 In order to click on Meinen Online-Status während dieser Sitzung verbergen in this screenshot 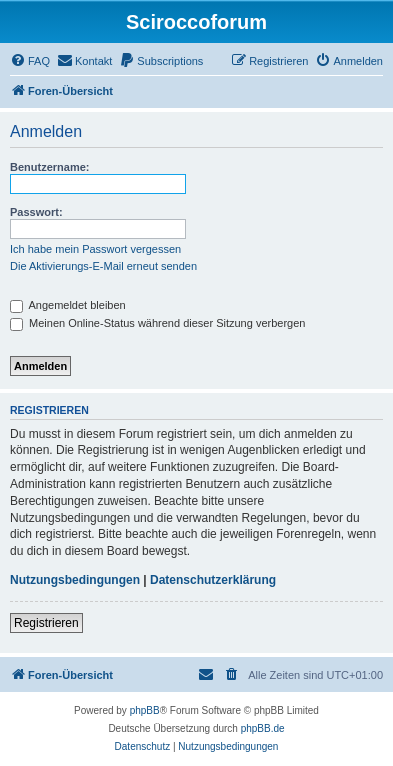, I will do `click(157, 323)`.